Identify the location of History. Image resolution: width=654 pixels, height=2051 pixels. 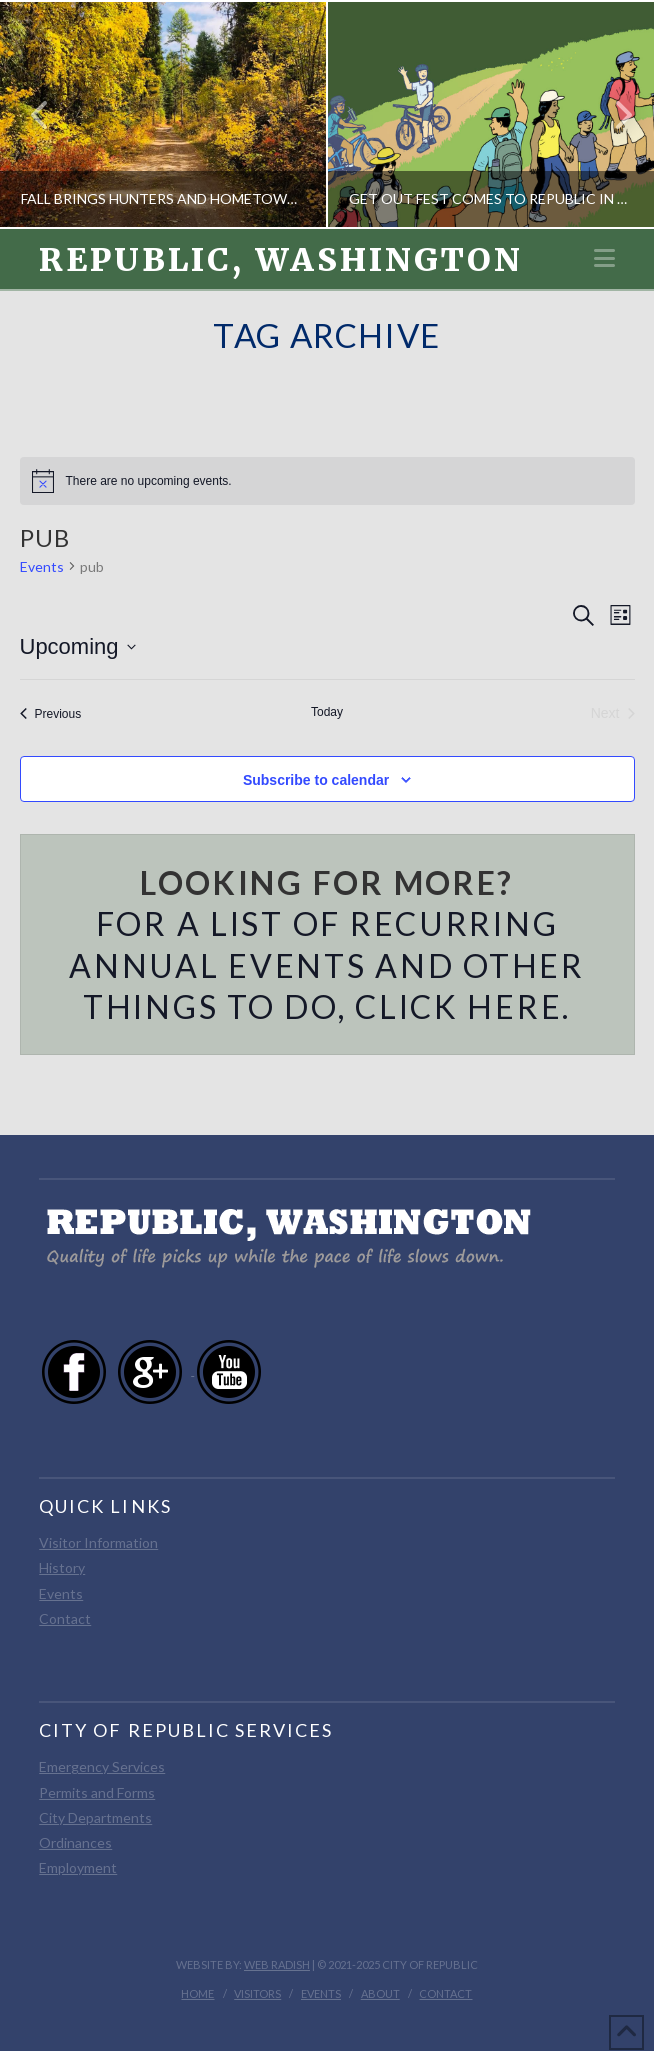
(62, 1567).